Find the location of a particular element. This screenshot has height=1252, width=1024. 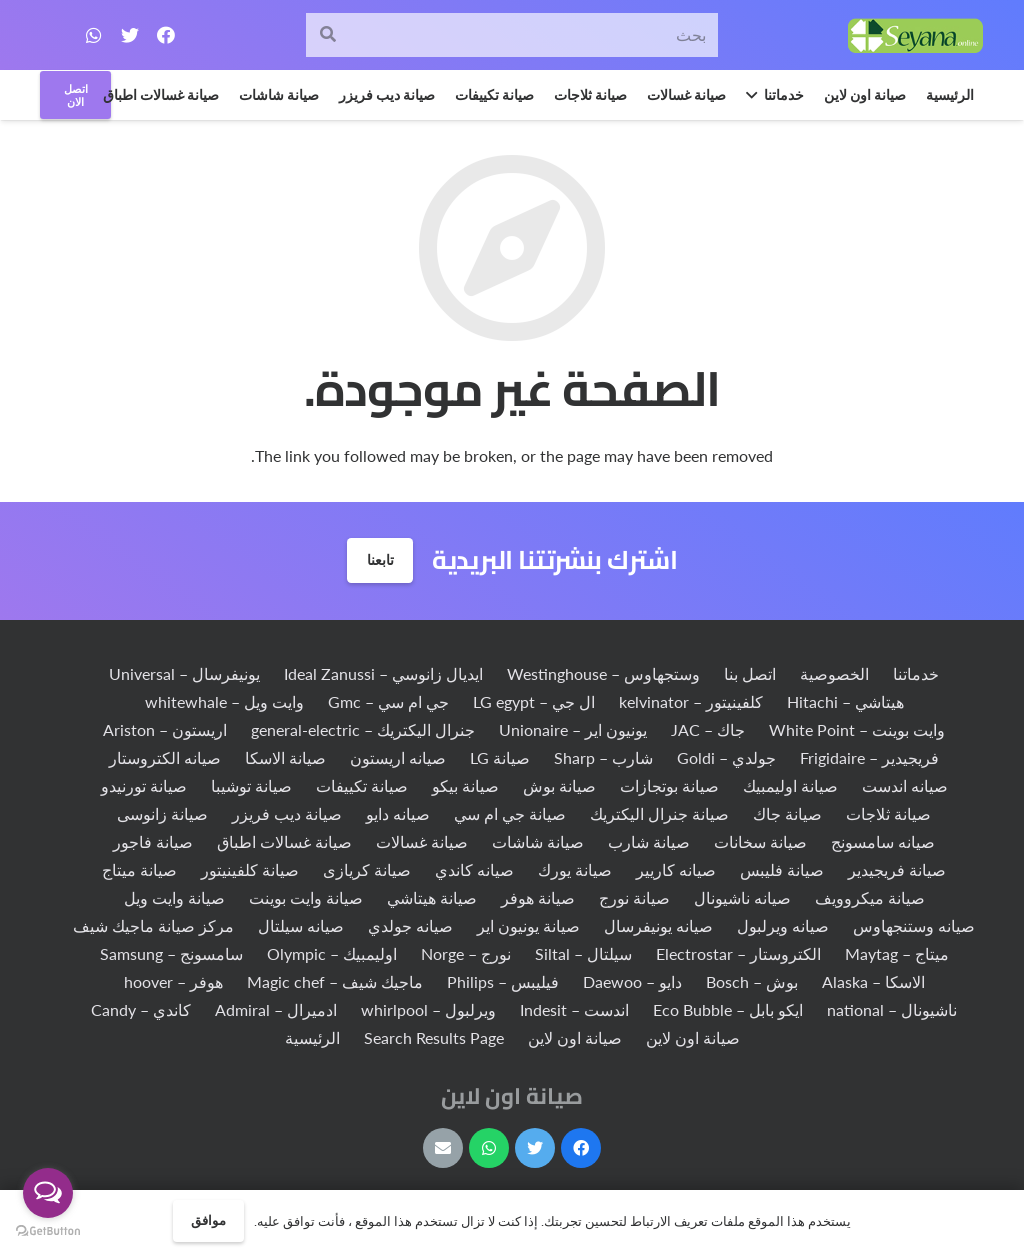

[Twitter] is located at coordinates (130, 35).